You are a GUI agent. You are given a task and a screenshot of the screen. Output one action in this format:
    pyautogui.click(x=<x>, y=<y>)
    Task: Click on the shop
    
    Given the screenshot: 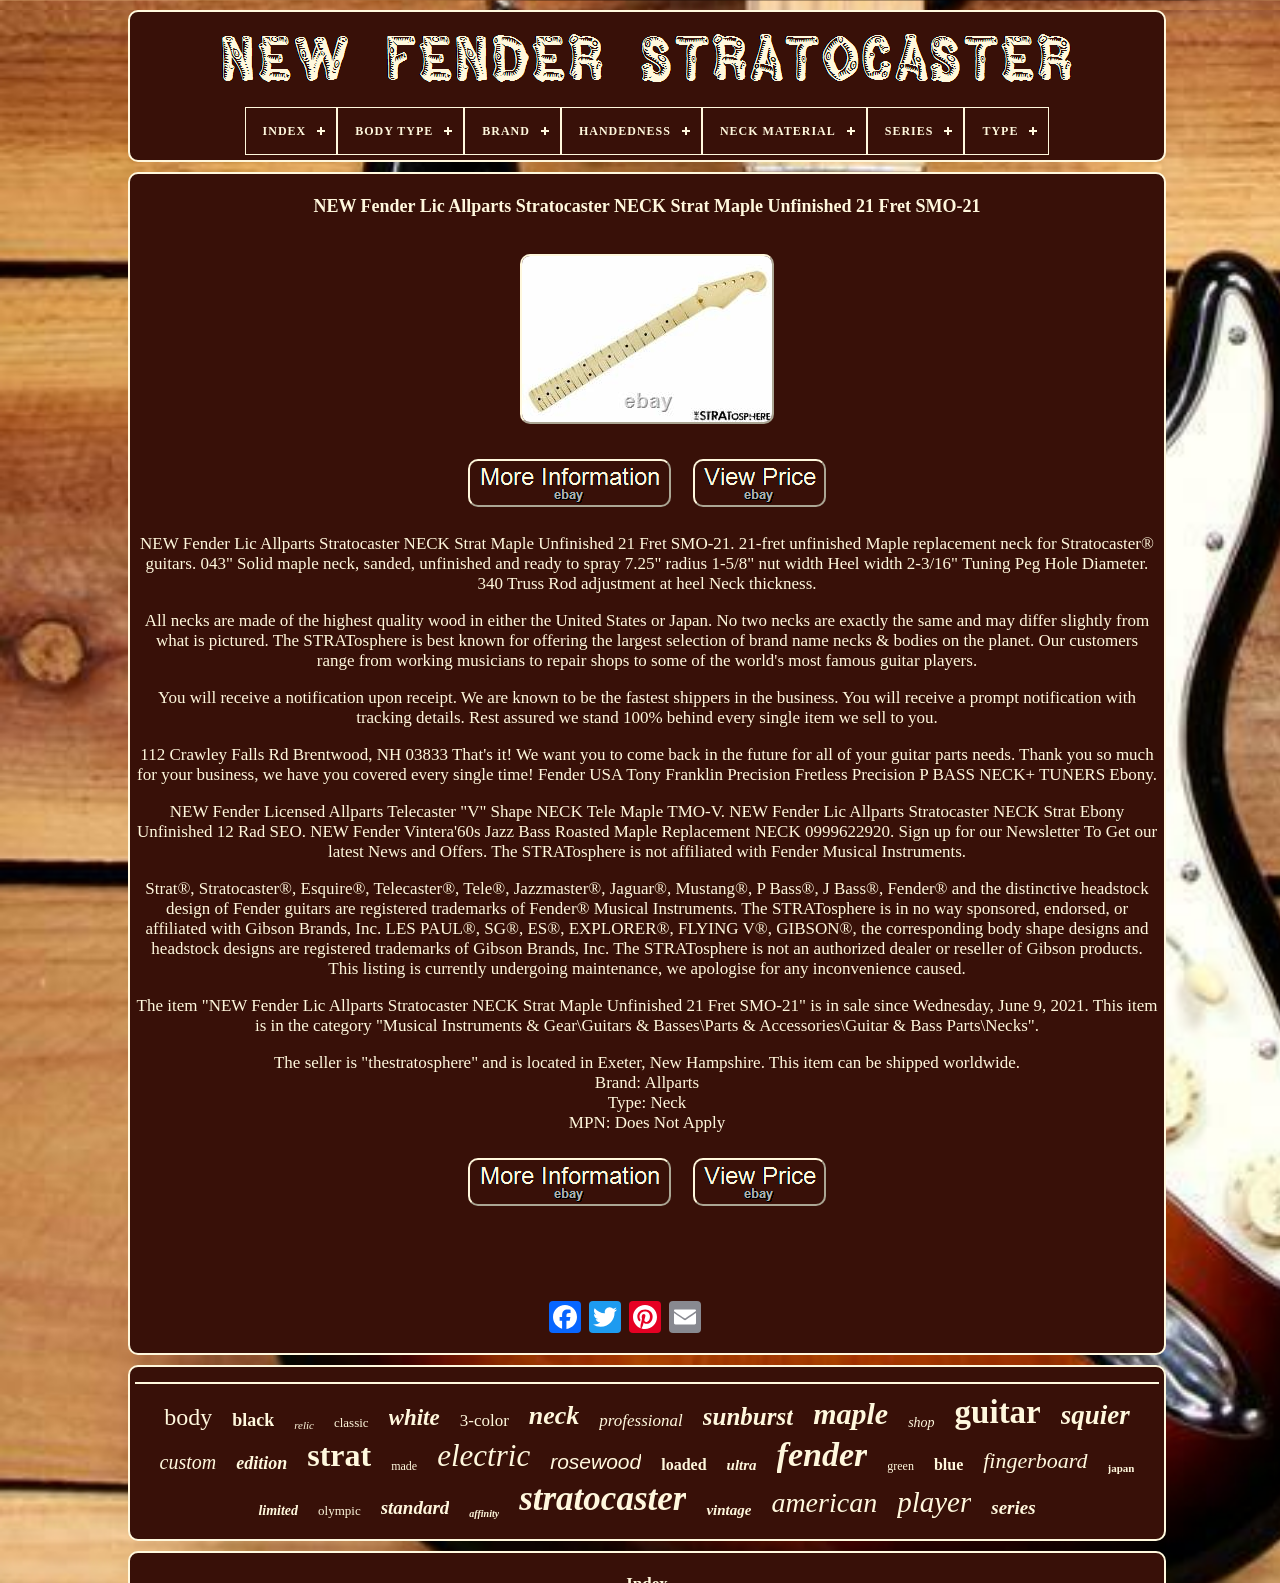 What is the action you would take?
    pyautogui.click(x=921, y=1422)
    